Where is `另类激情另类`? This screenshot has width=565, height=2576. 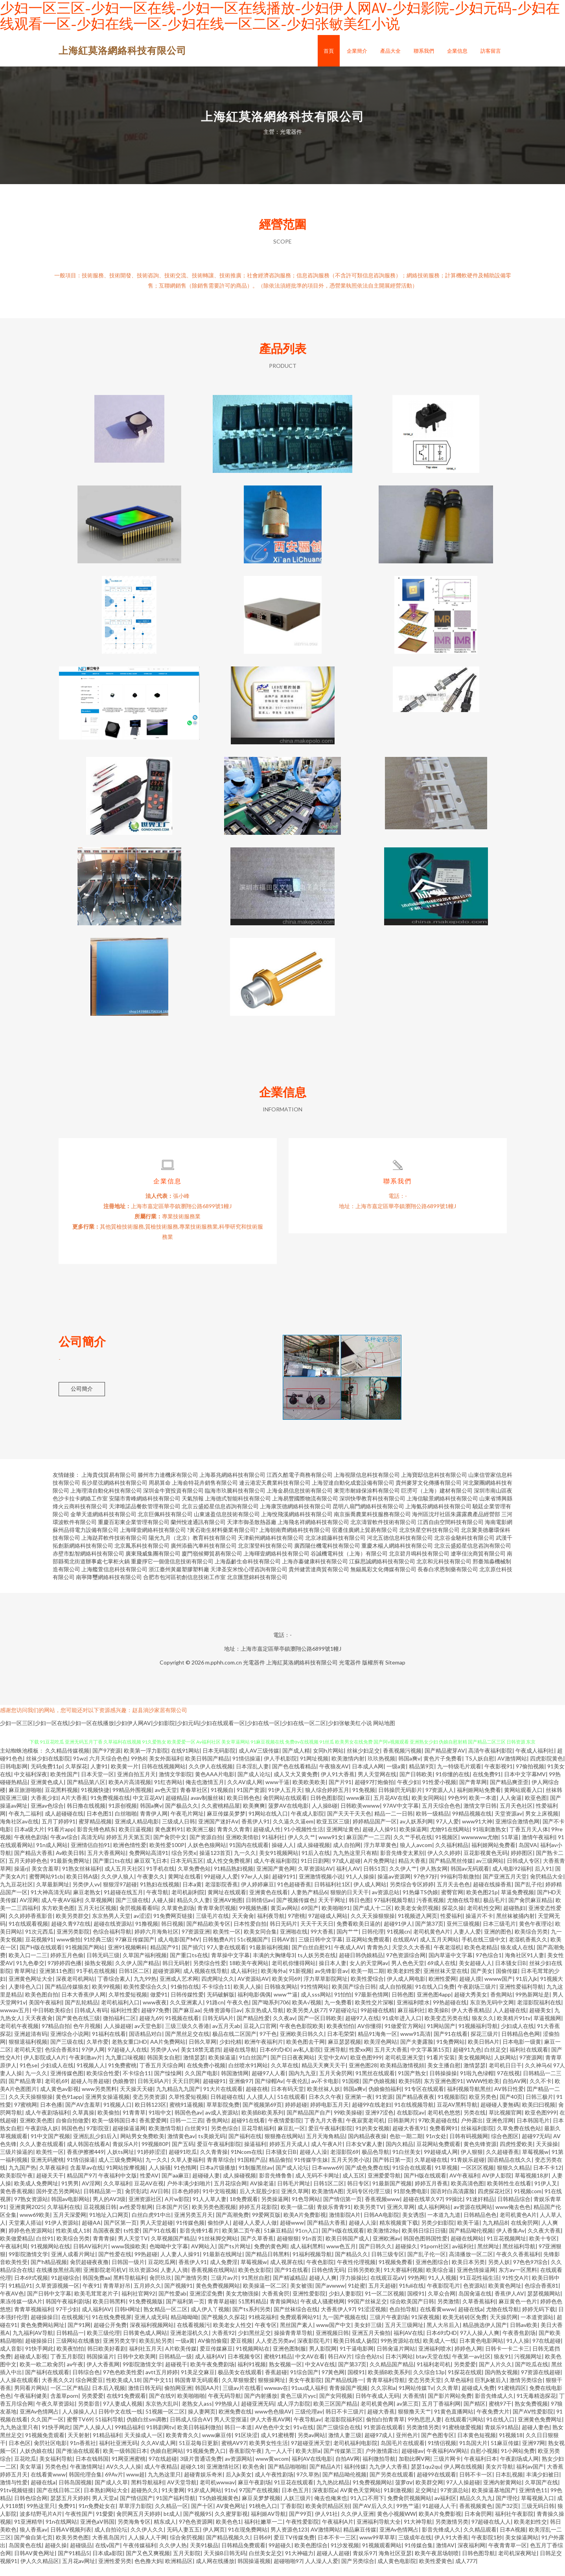
另类激情另类 is located at coordinates (422, 2438).